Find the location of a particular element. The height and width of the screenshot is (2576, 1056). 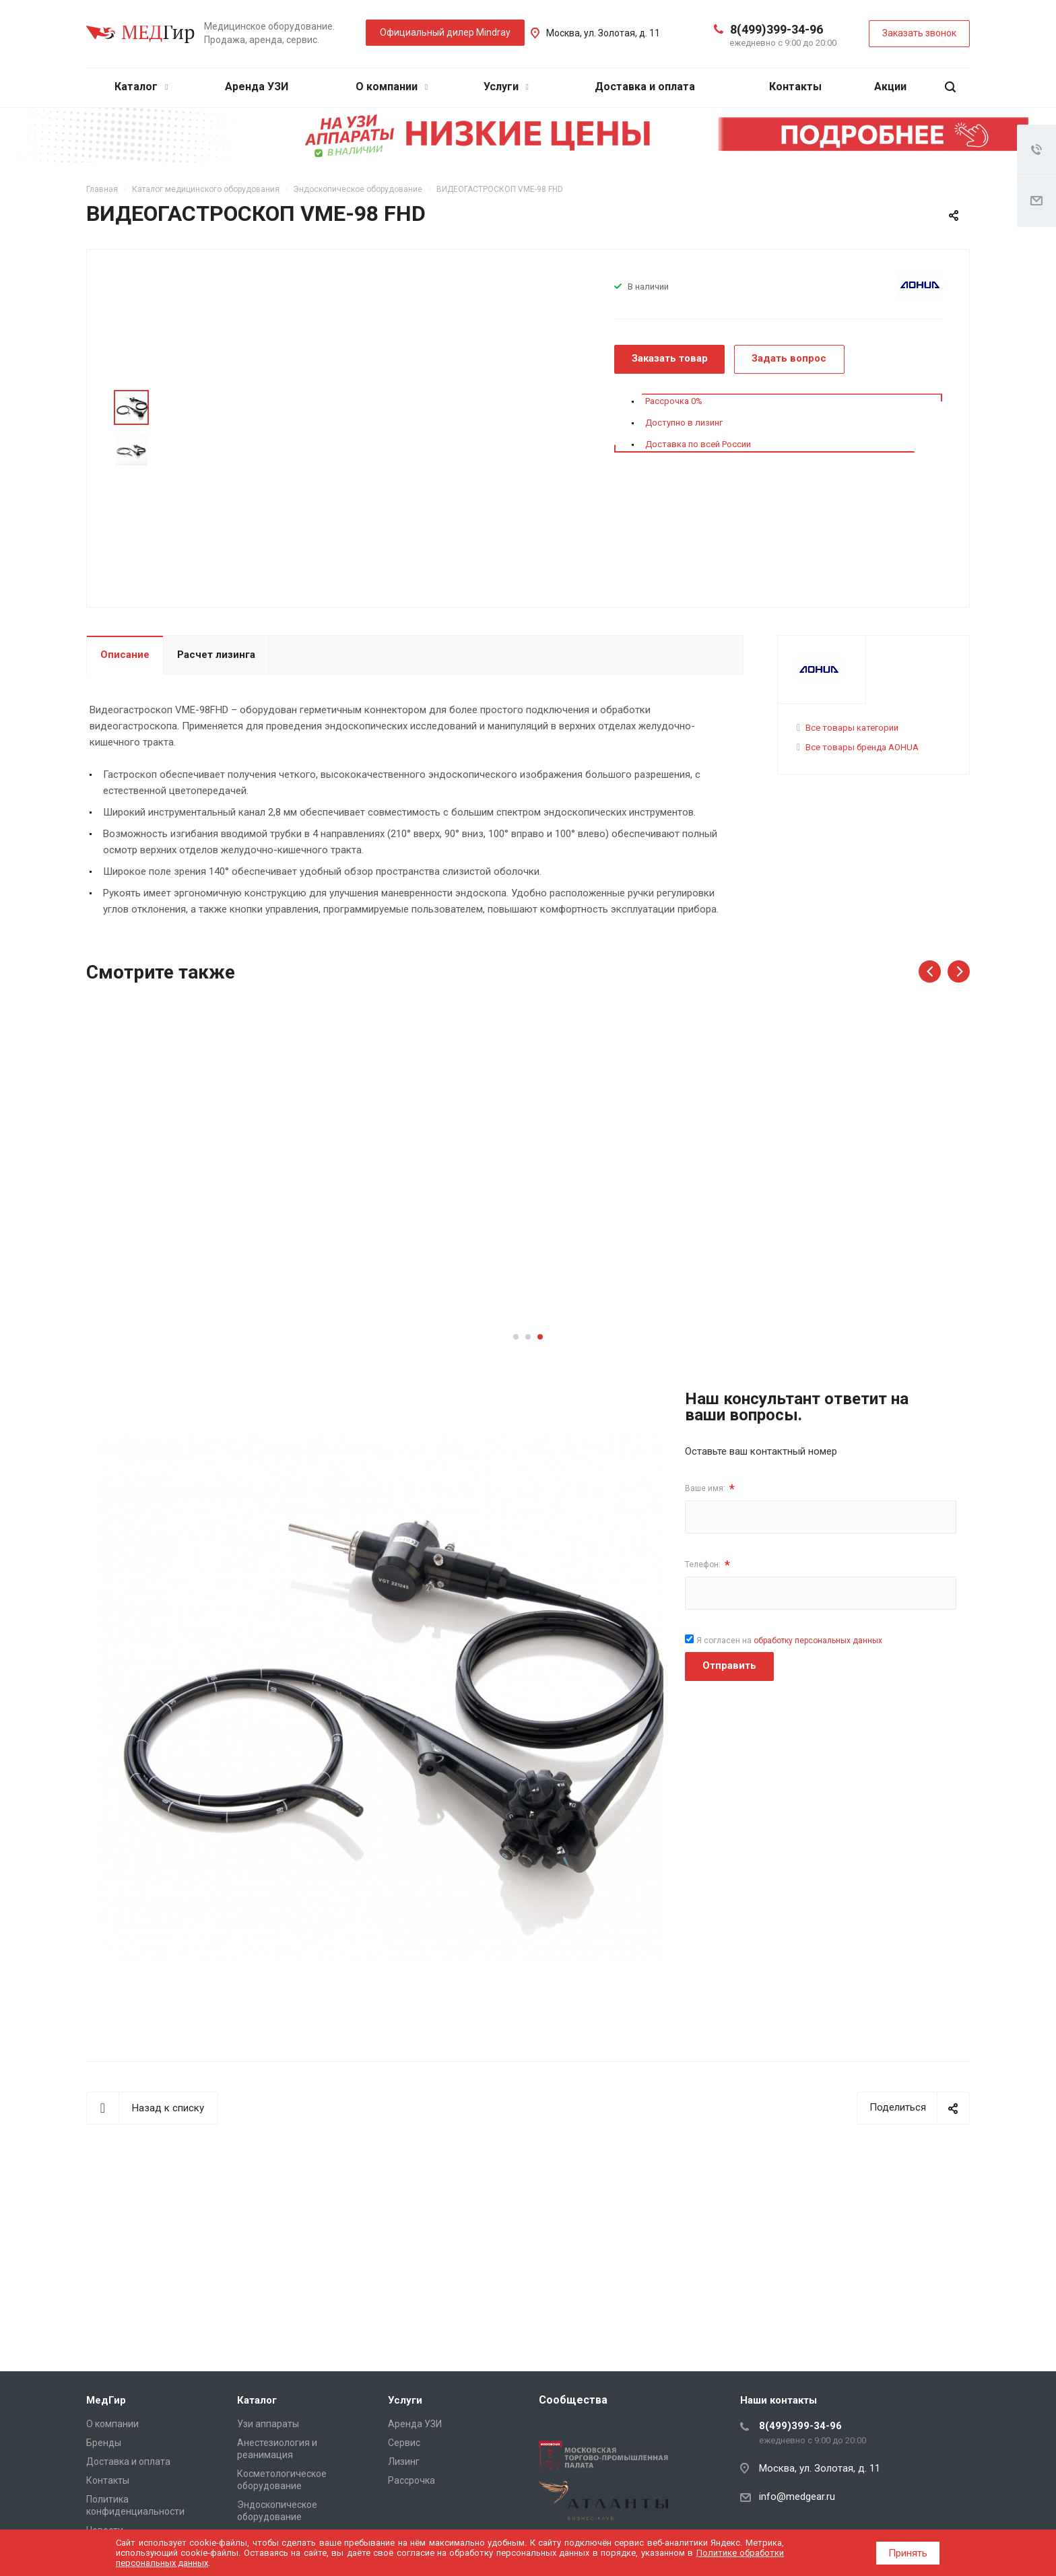

Все товары категории is located at coordinates (851, 728).